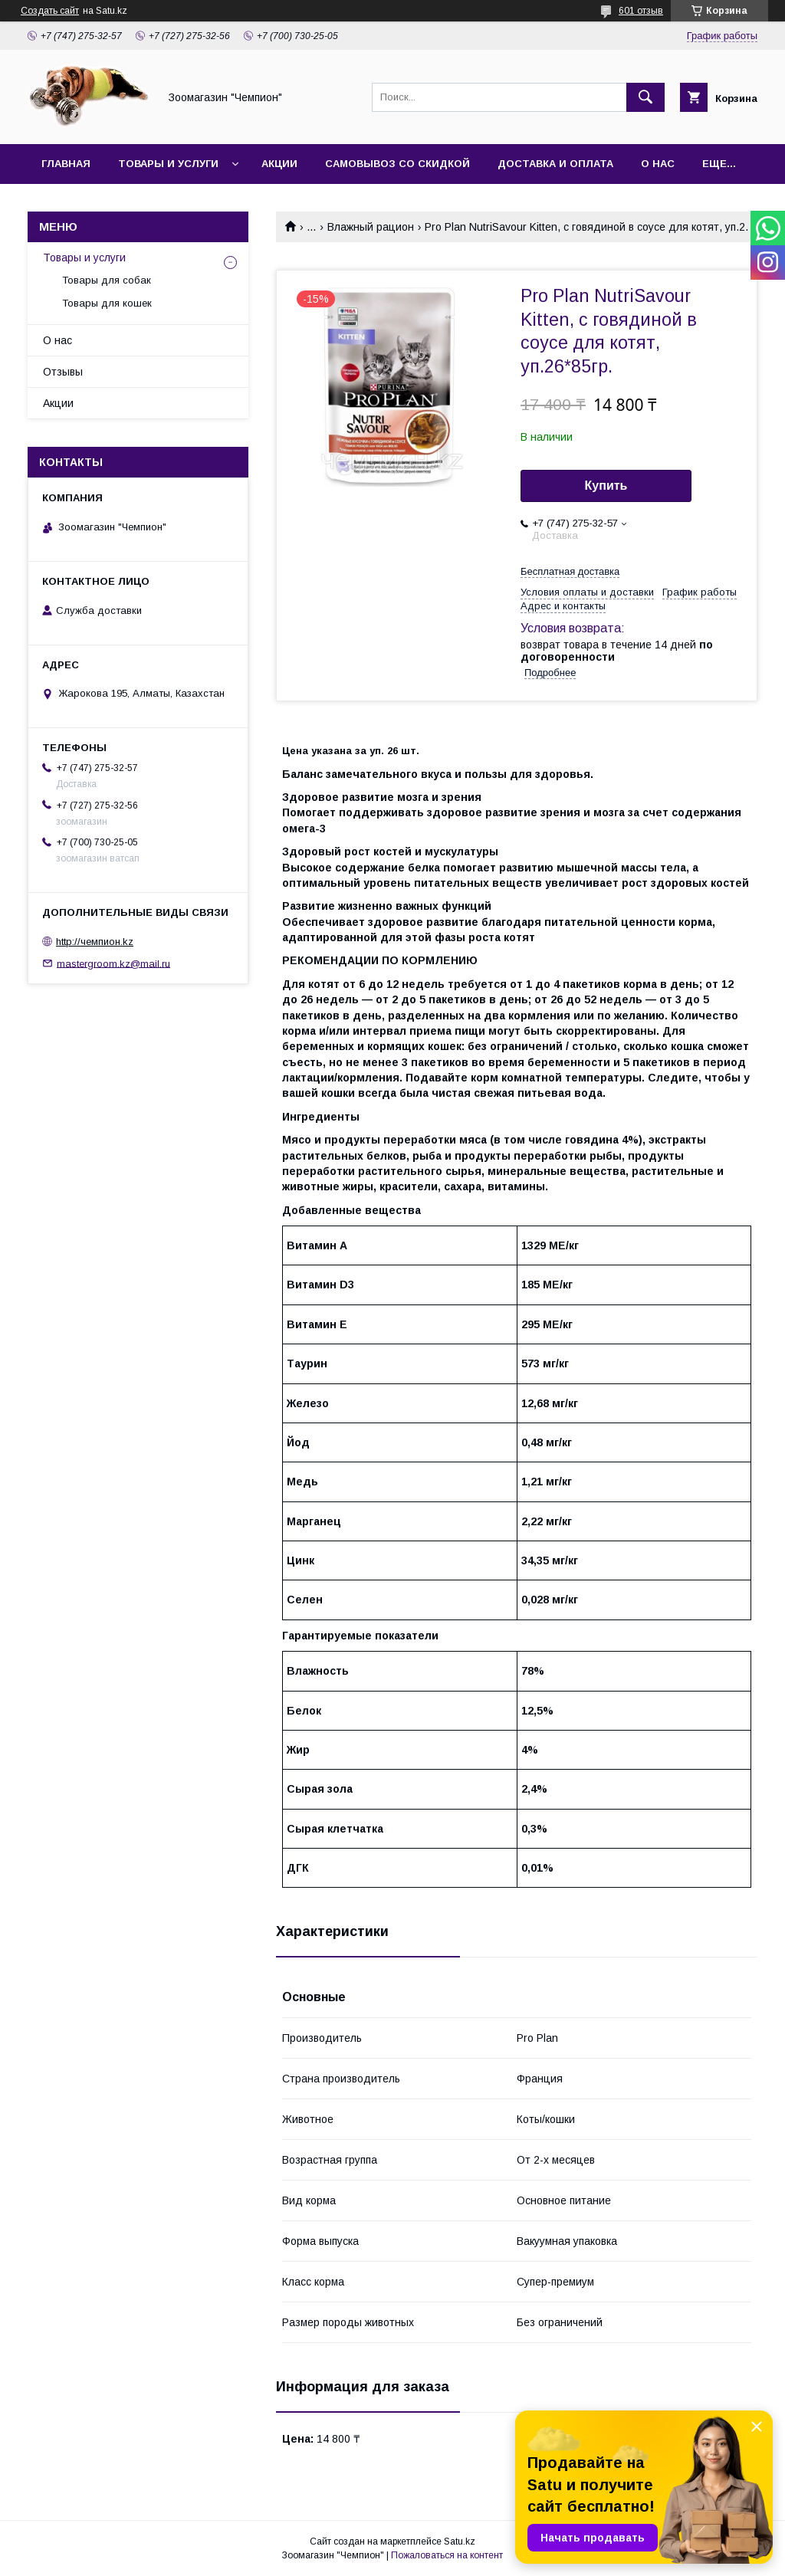  I want to click on Satu.kz, so click(459, 2541).